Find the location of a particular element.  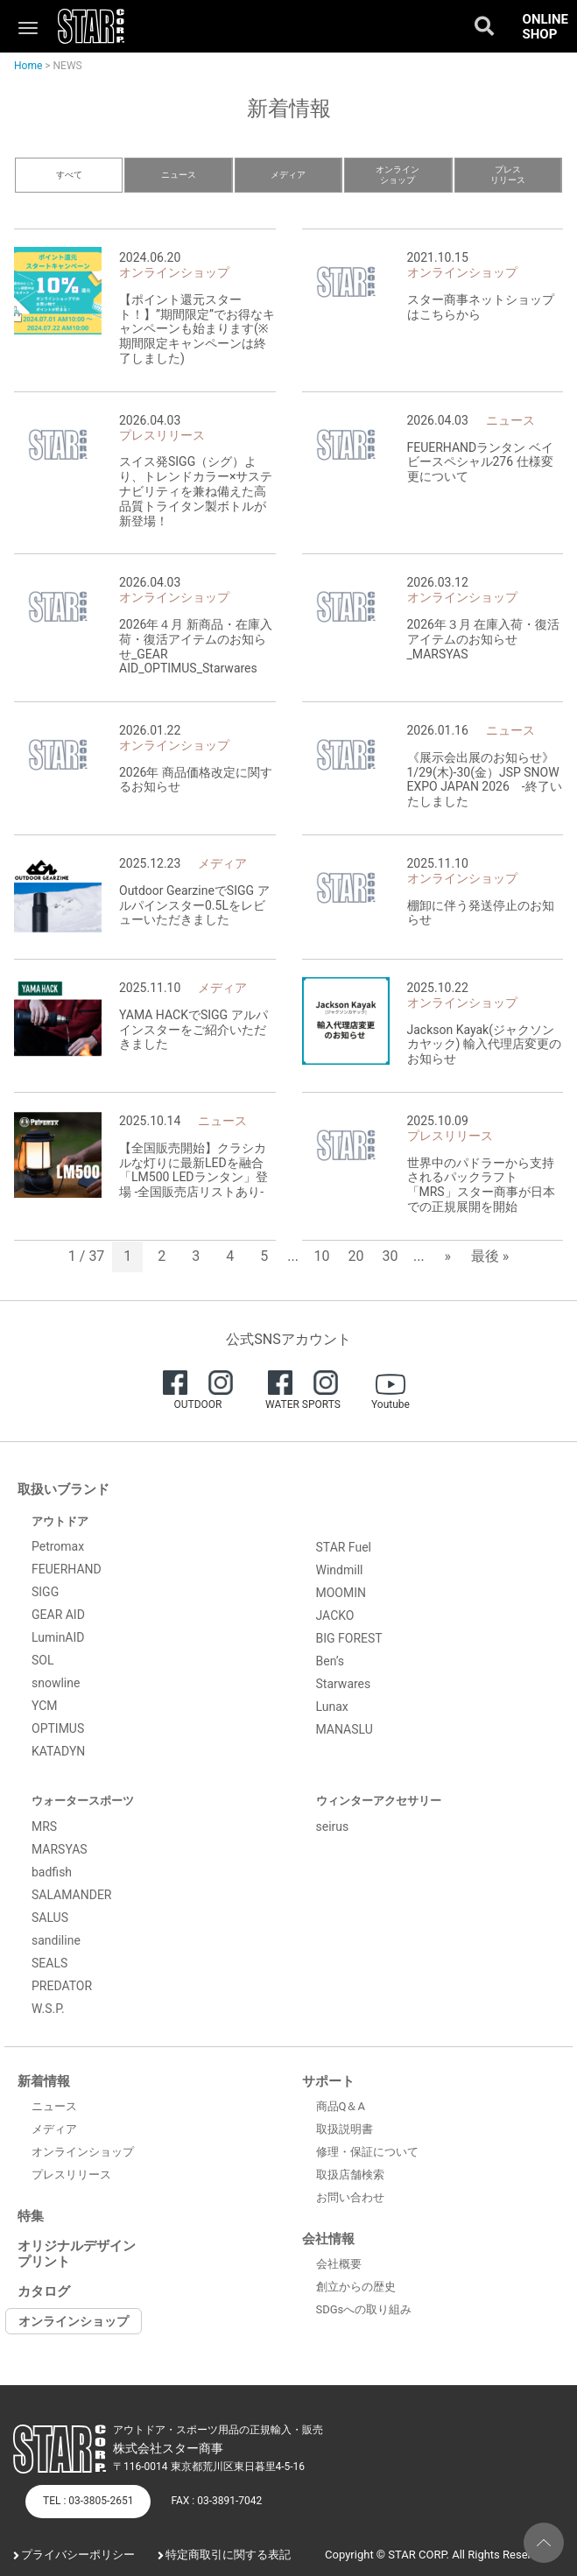

商品Q＆A is located at coordinates (340, 2106).